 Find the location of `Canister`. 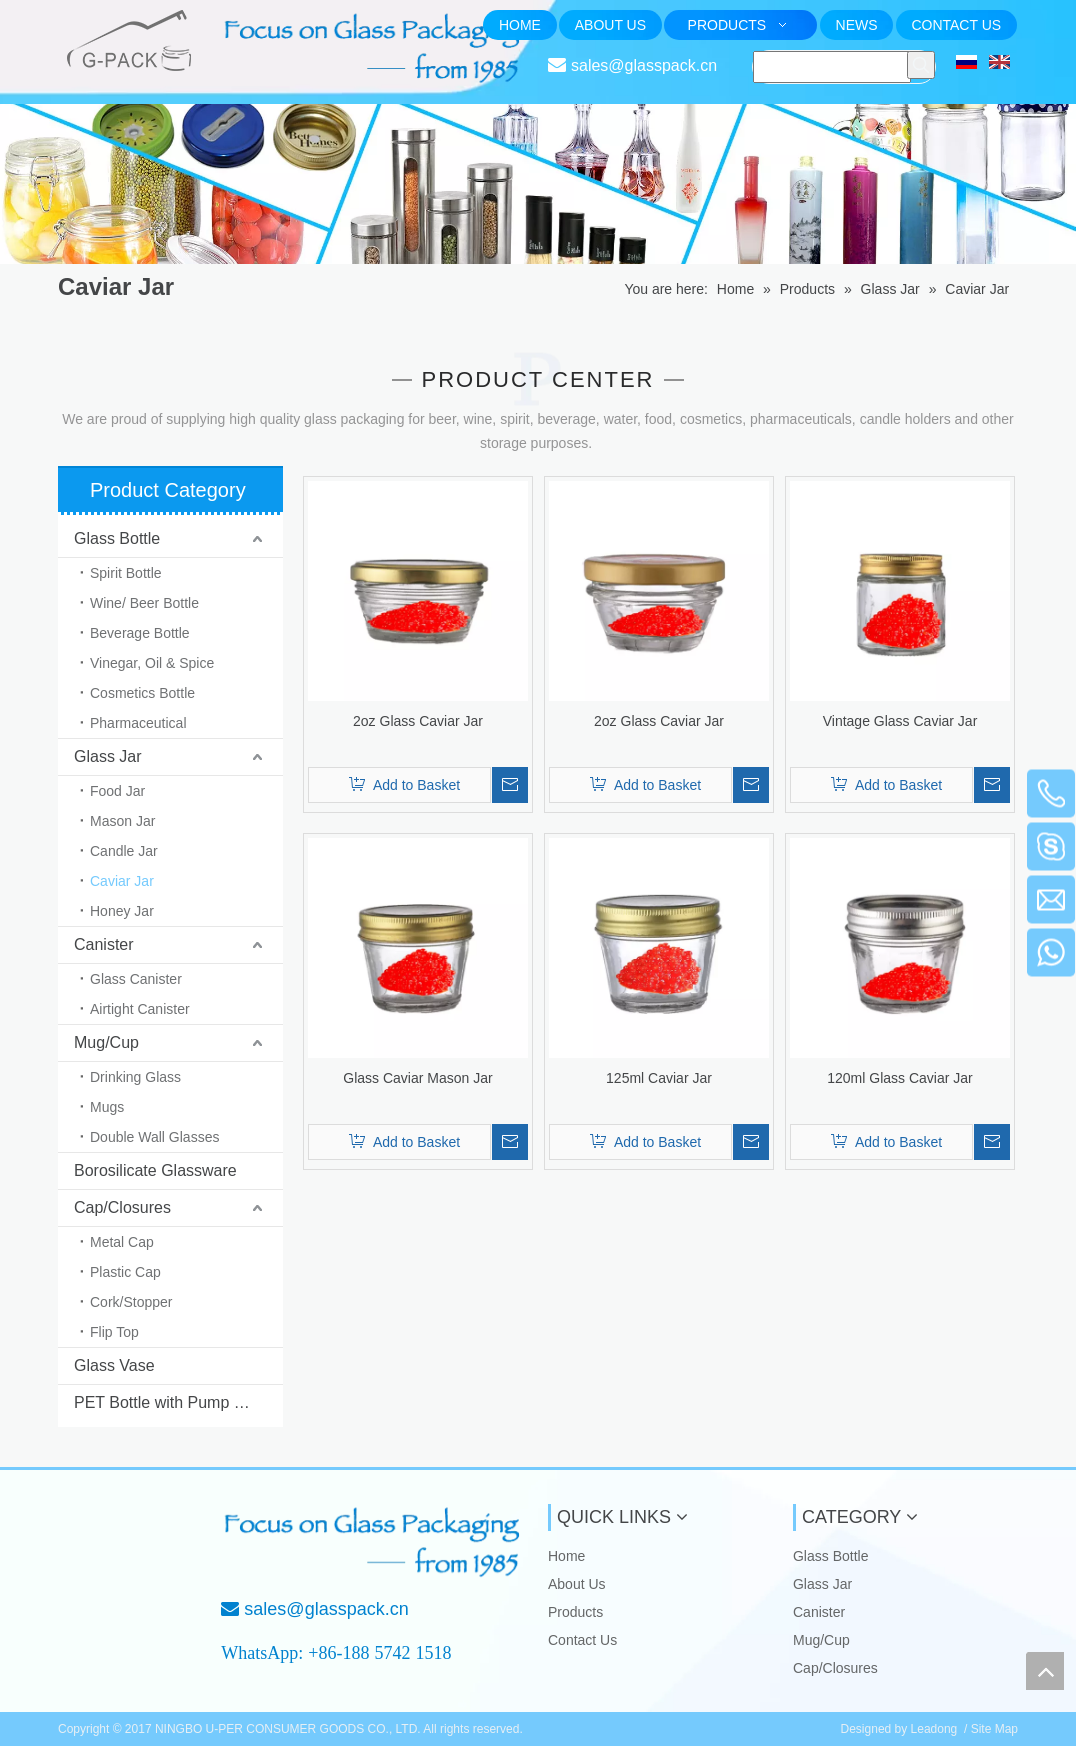

Canister is located at coordinates (104, 944).